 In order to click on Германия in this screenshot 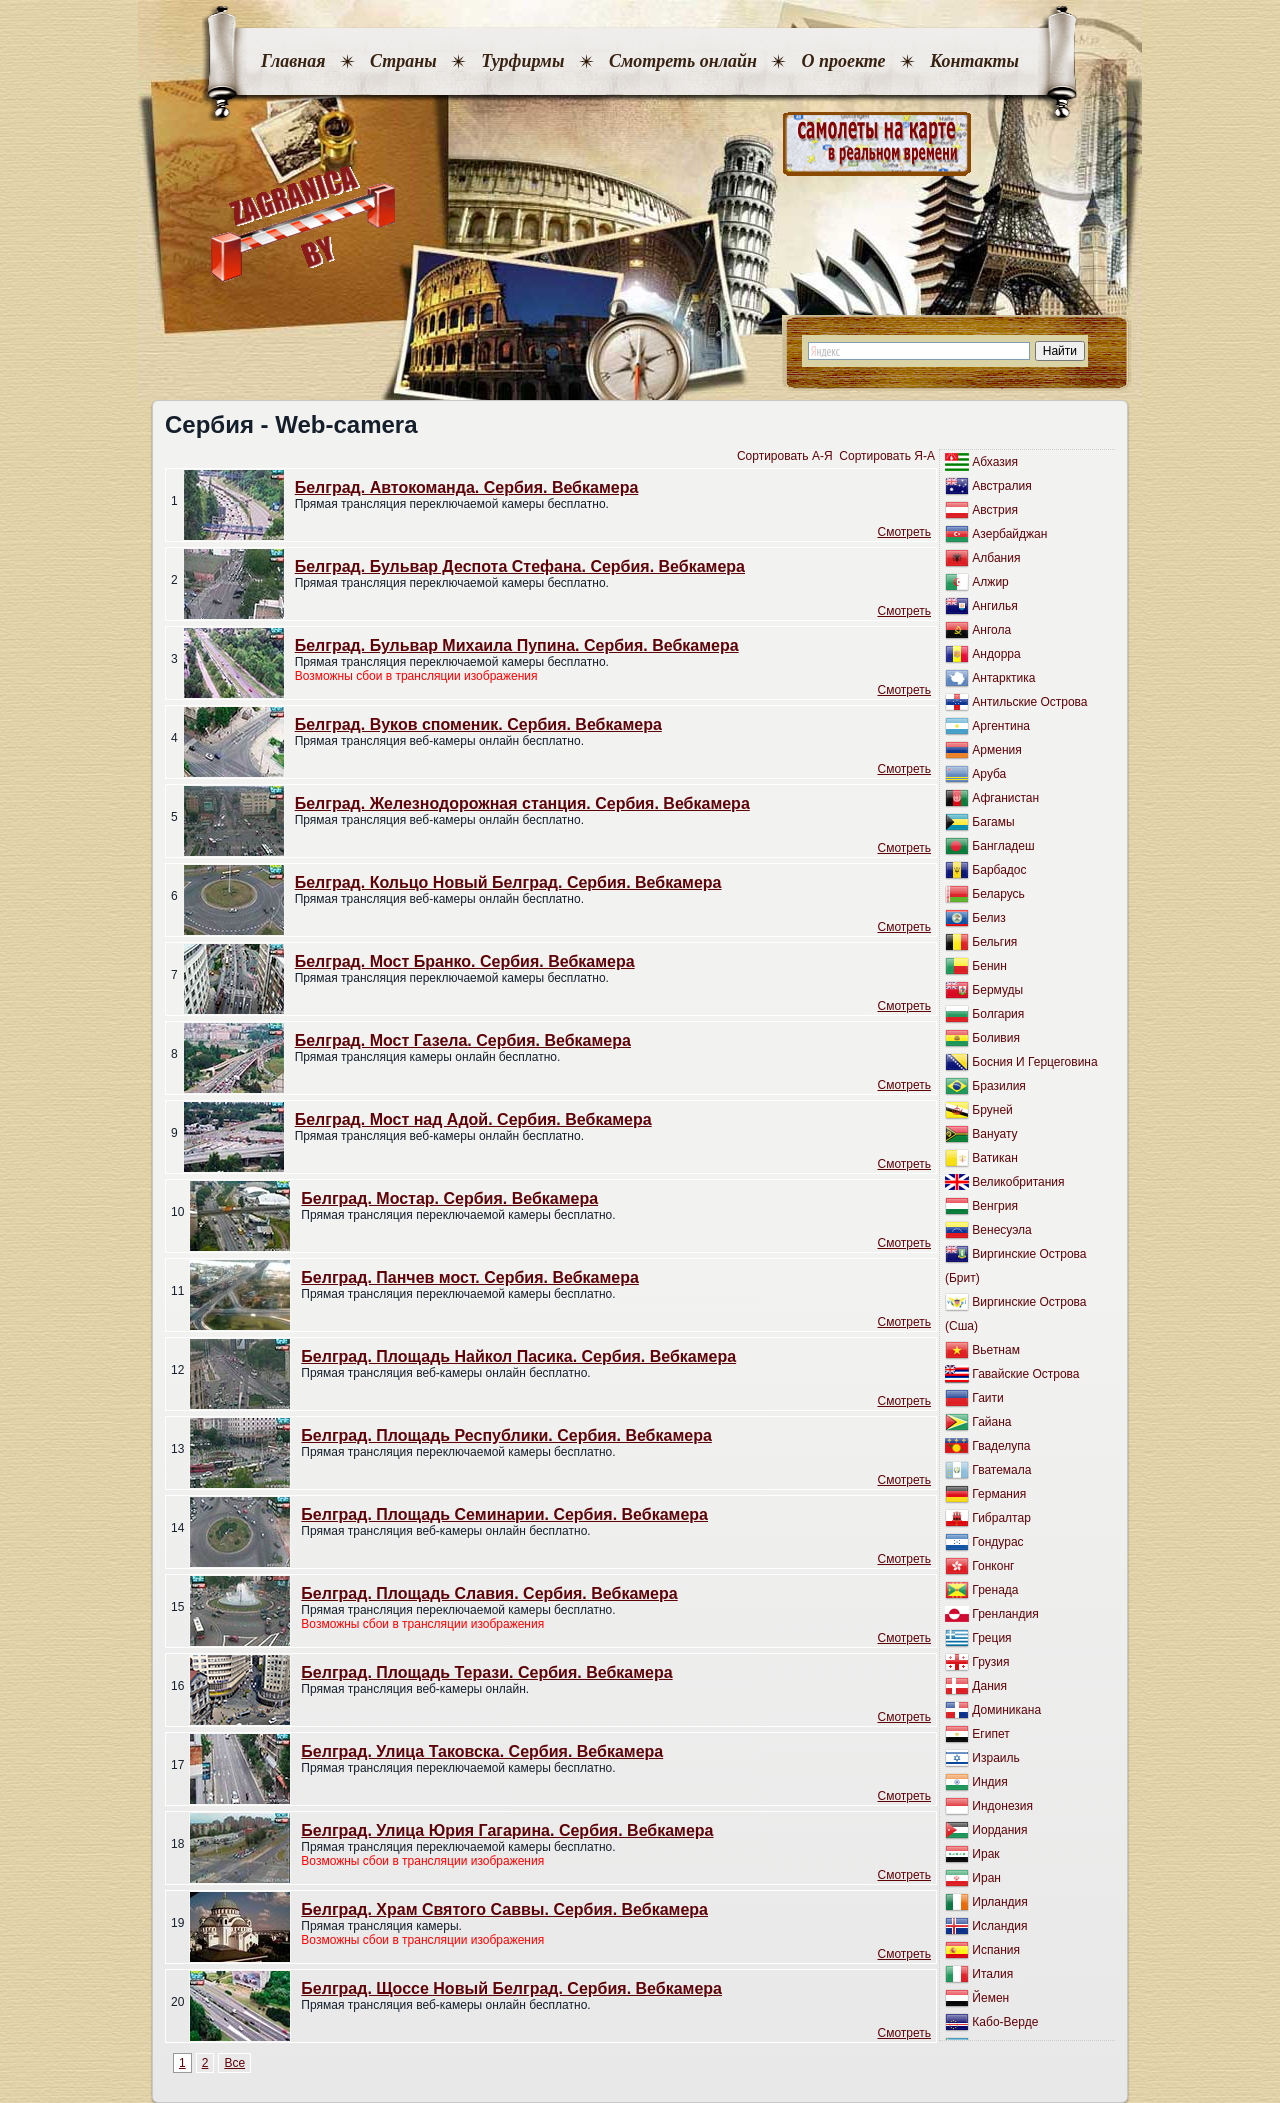, I will do `click(999, 1494)`.